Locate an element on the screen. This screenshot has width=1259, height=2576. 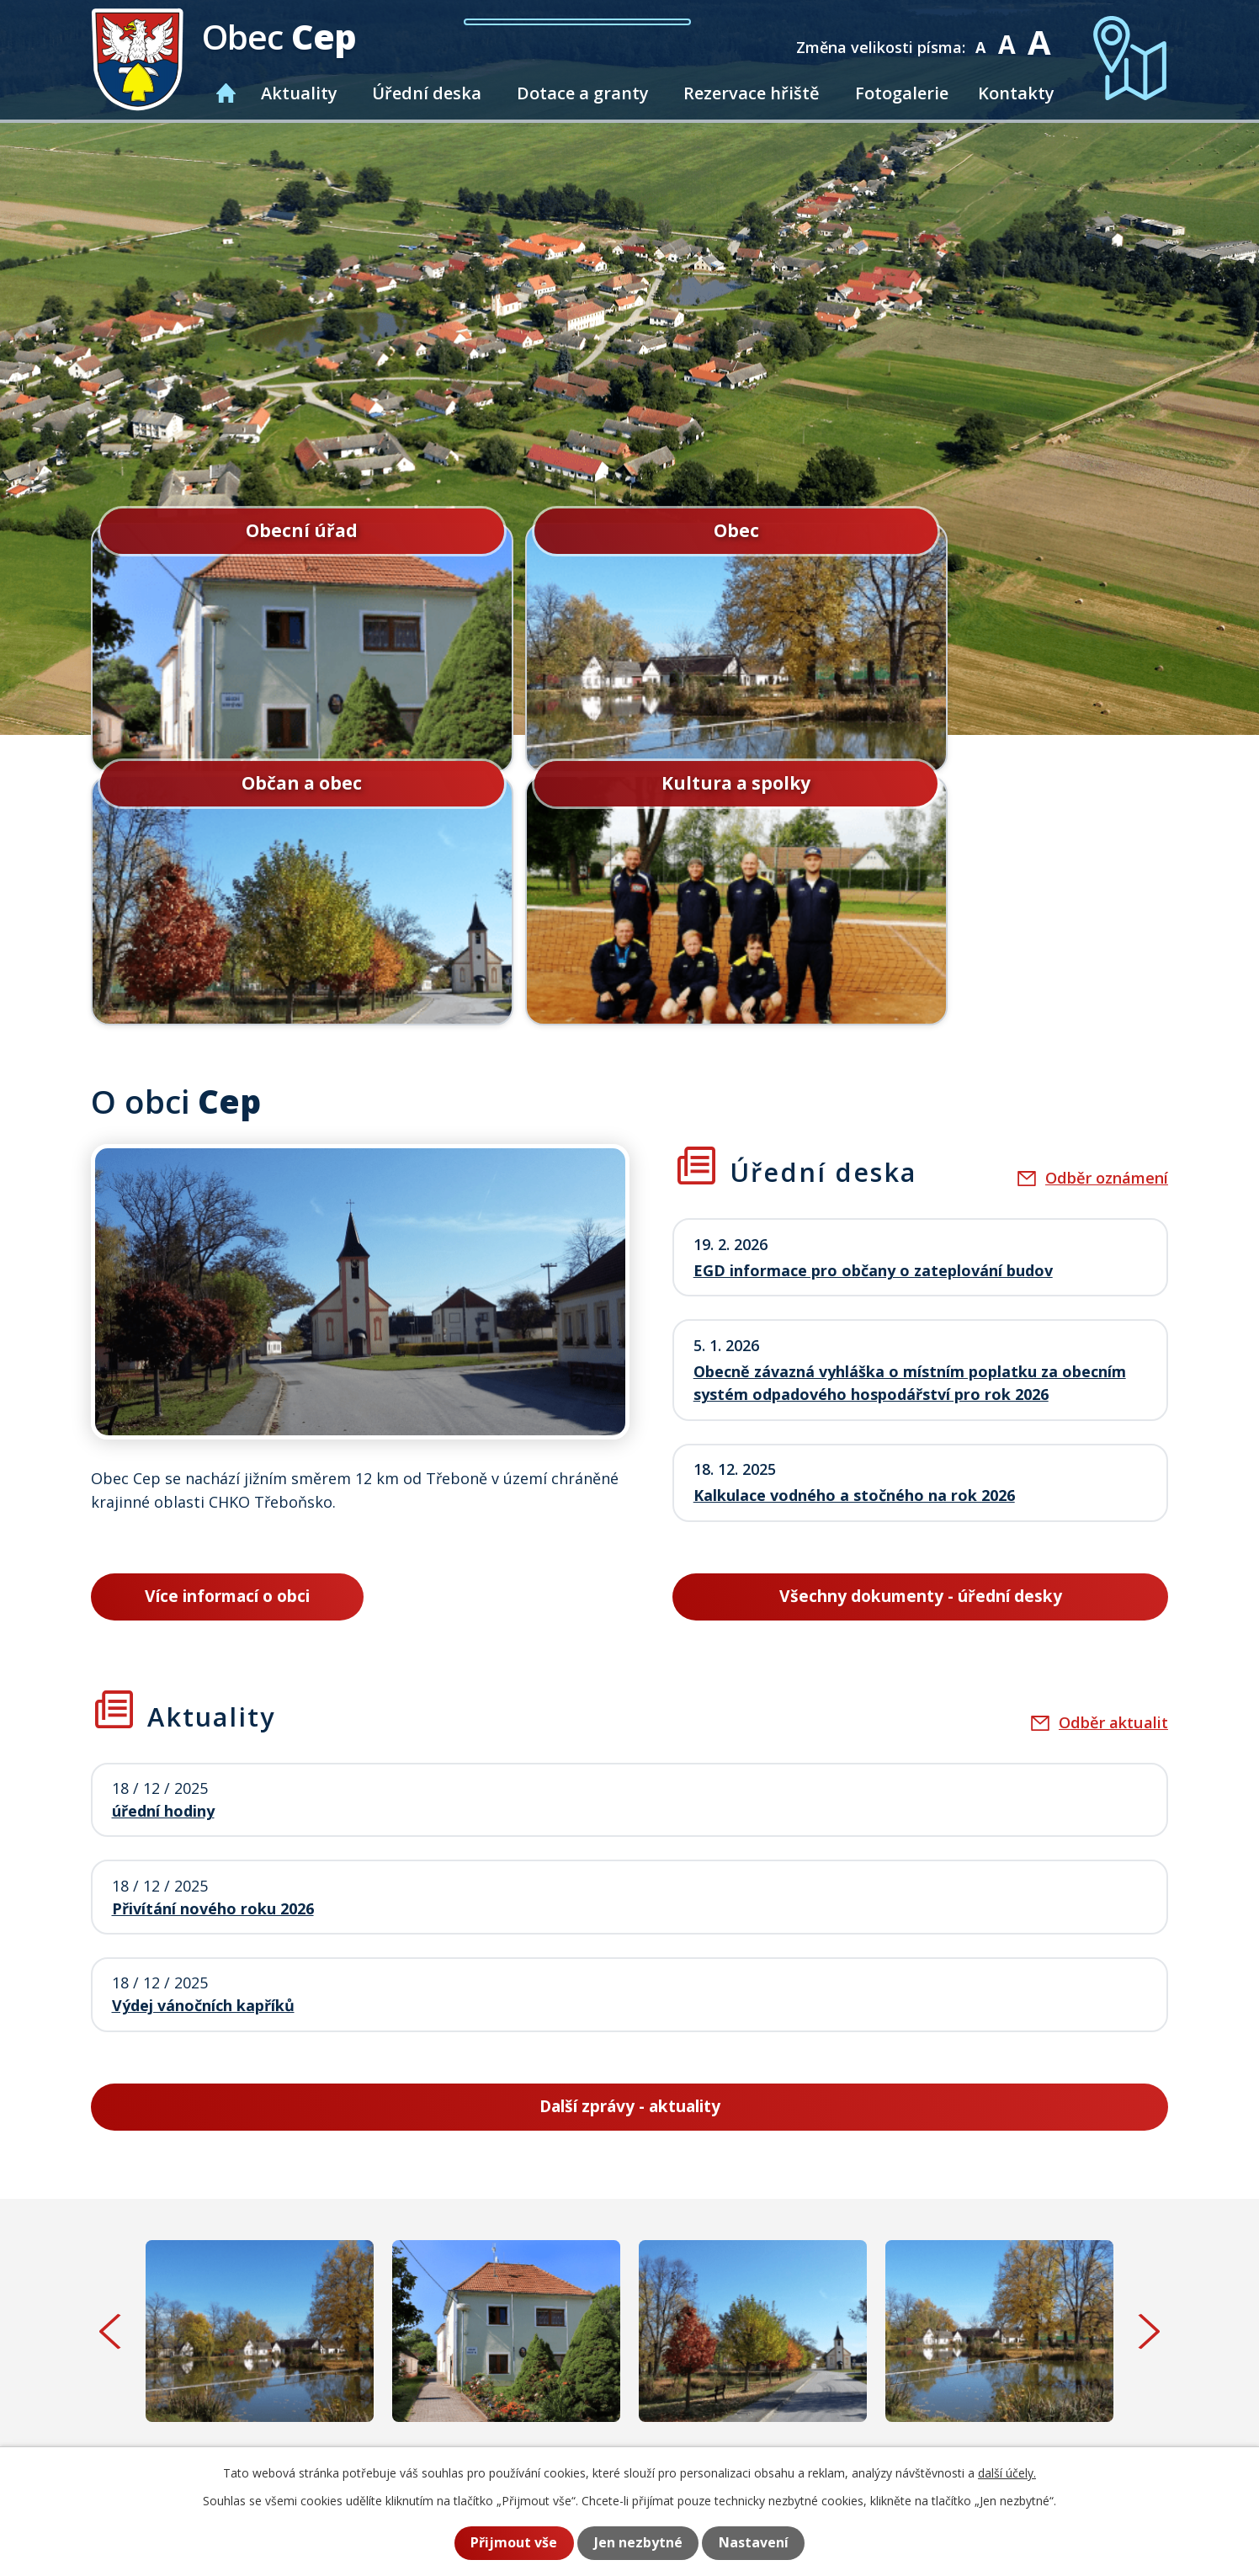
Kontakty is located at coordinates (1016, 93).